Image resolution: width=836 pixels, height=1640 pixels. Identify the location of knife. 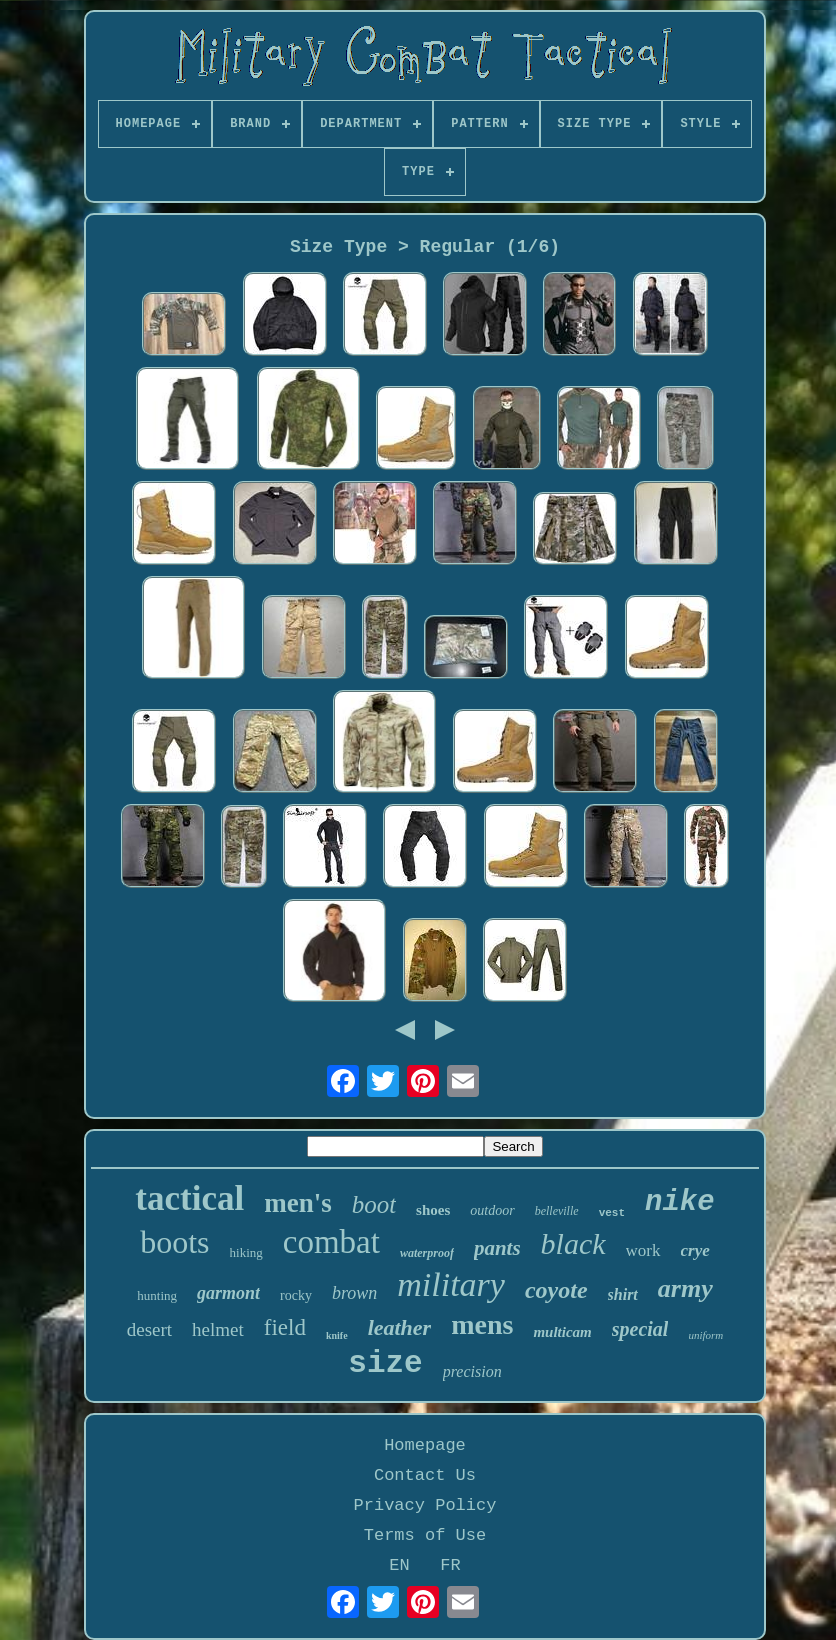
(337, 1335).